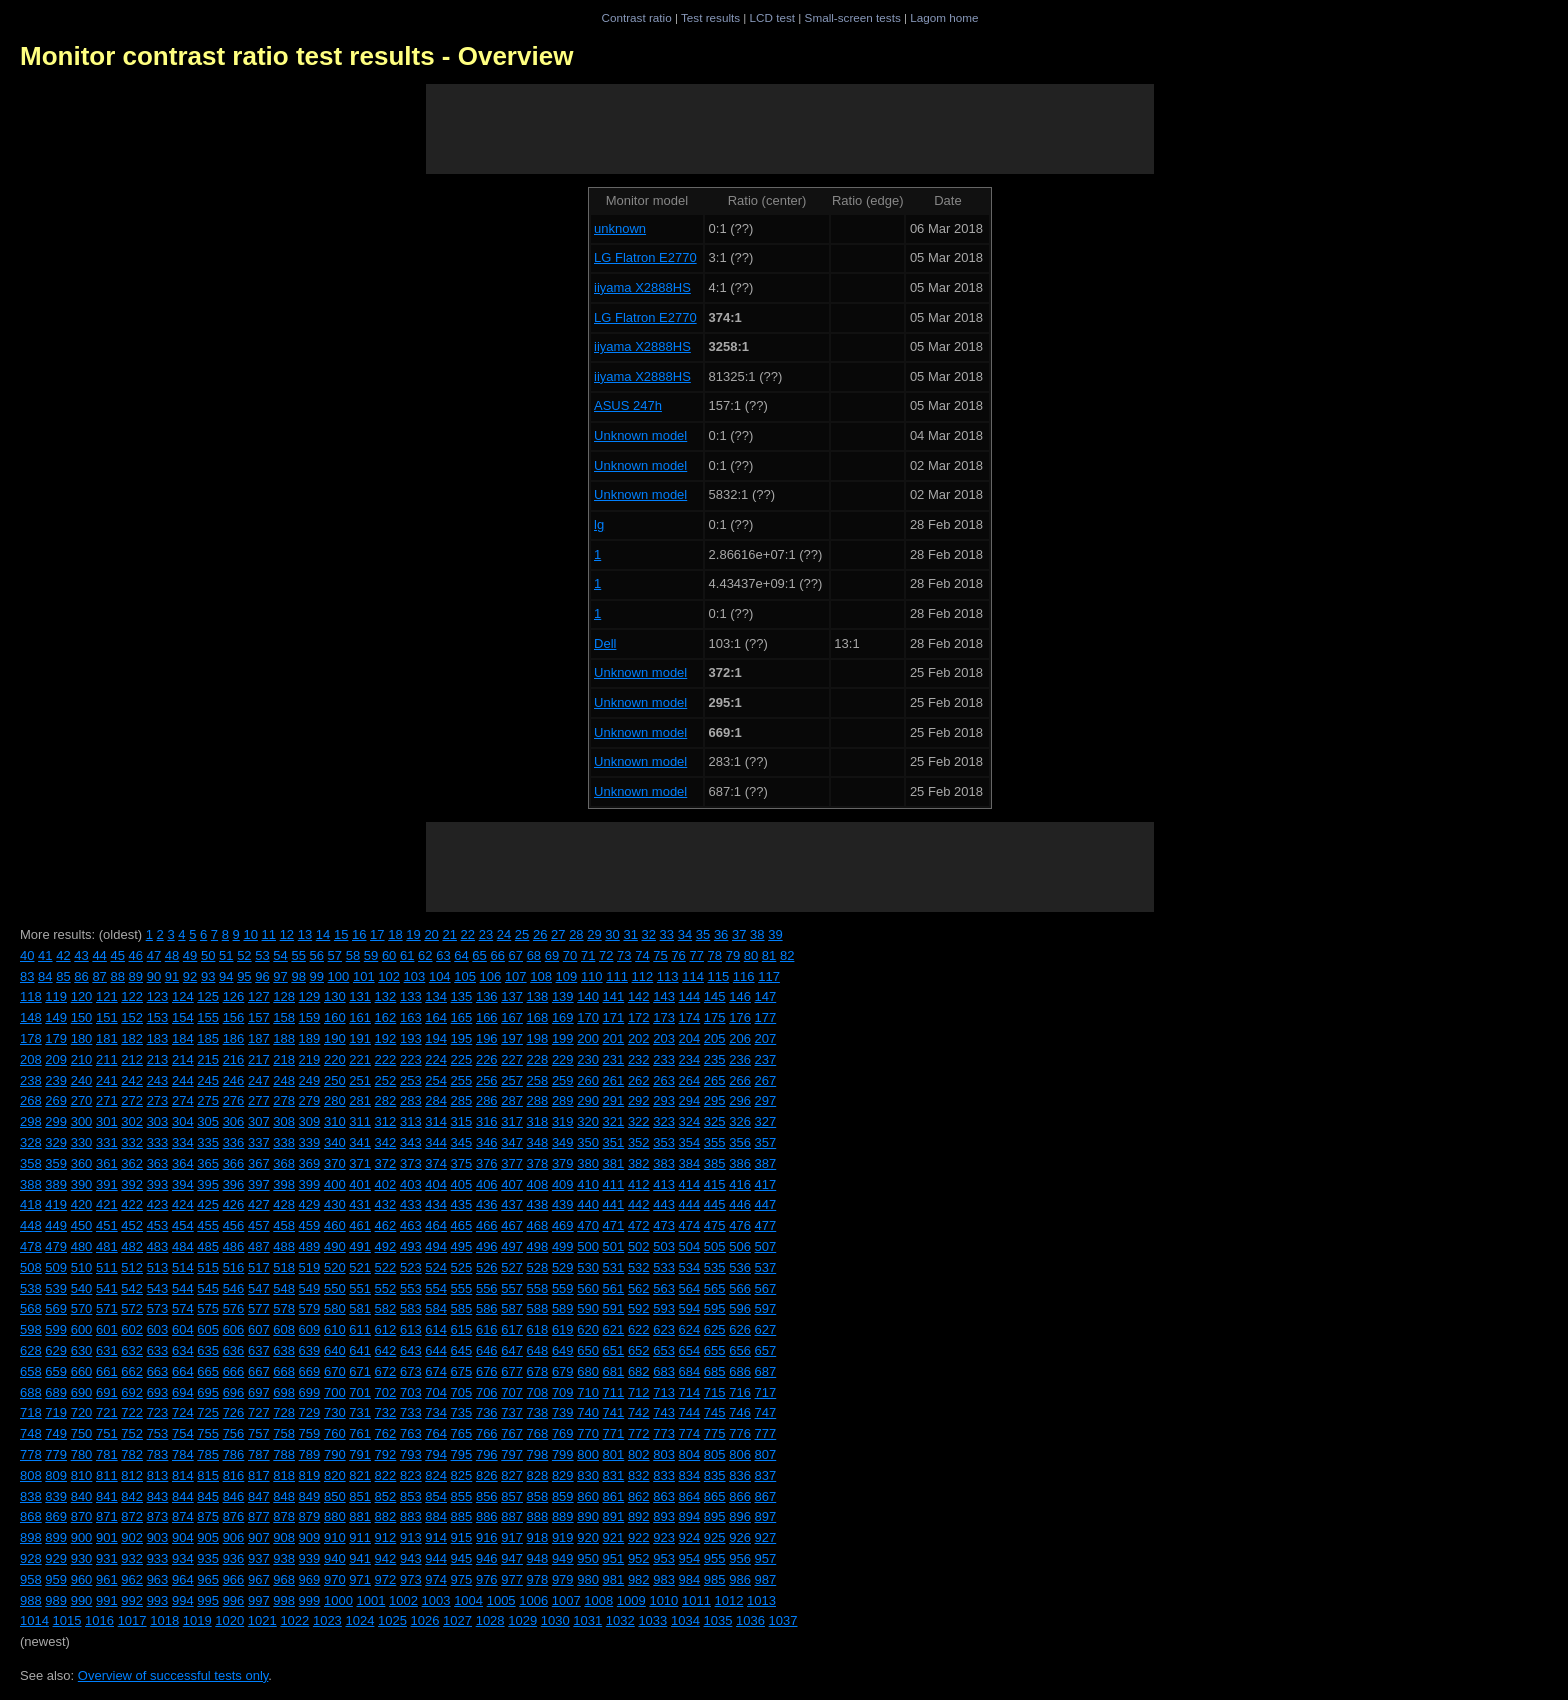 The width and height of the screenshot is (1568, 1700). I want to click on Lagom home, so click(944, 17).